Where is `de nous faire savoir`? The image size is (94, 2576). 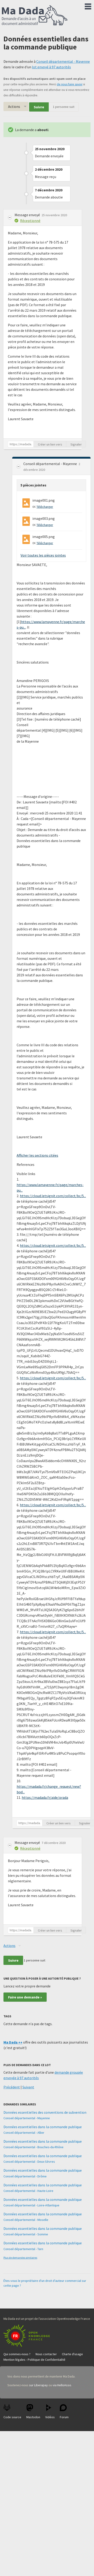 de nous faire savoir is located at coordinates (69, 84).